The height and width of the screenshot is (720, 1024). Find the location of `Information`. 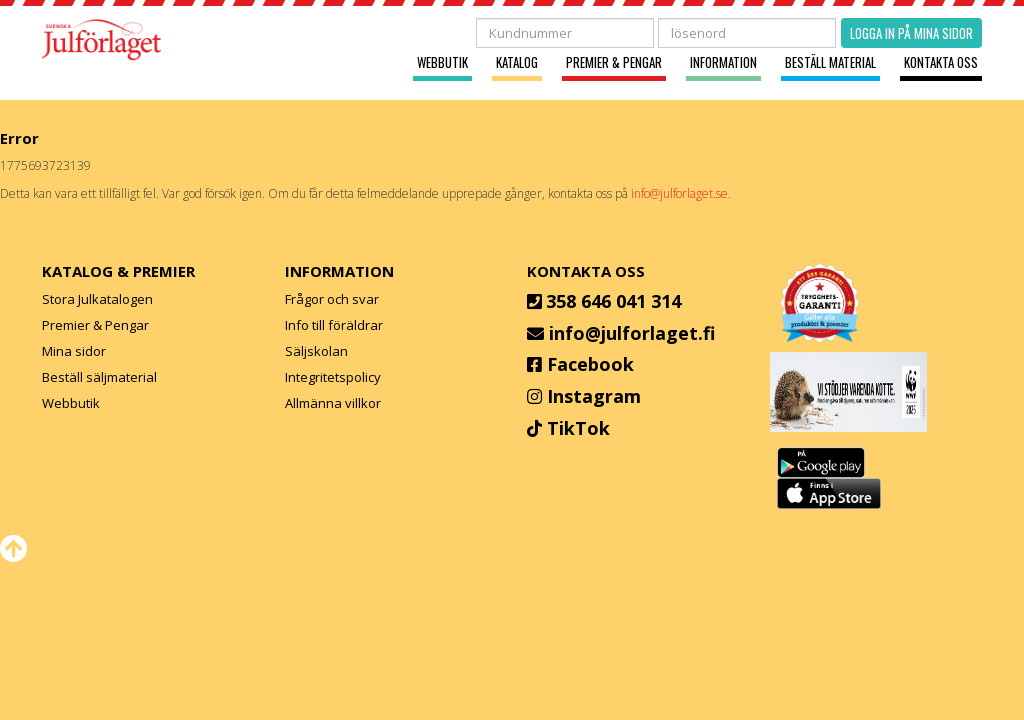

Information is located at coordinates (723, 62).